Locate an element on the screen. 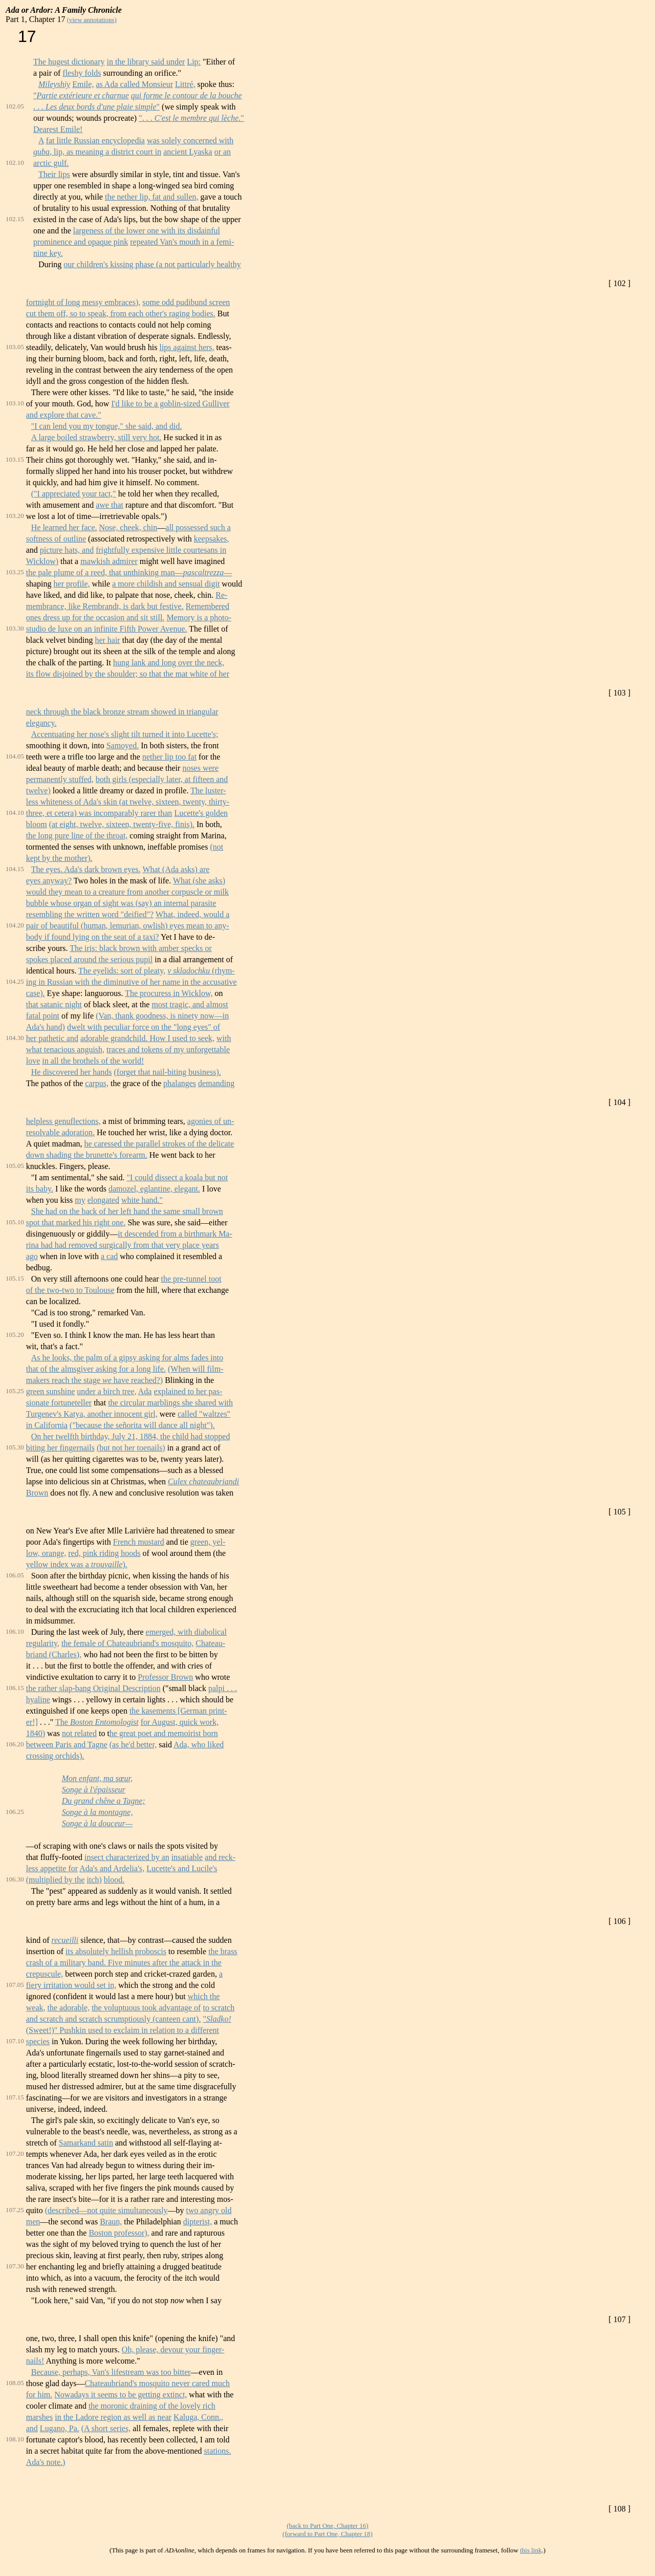 This screenshot has width=655, height=2576. explained to her pas- is located at coordinates (188, 1391).